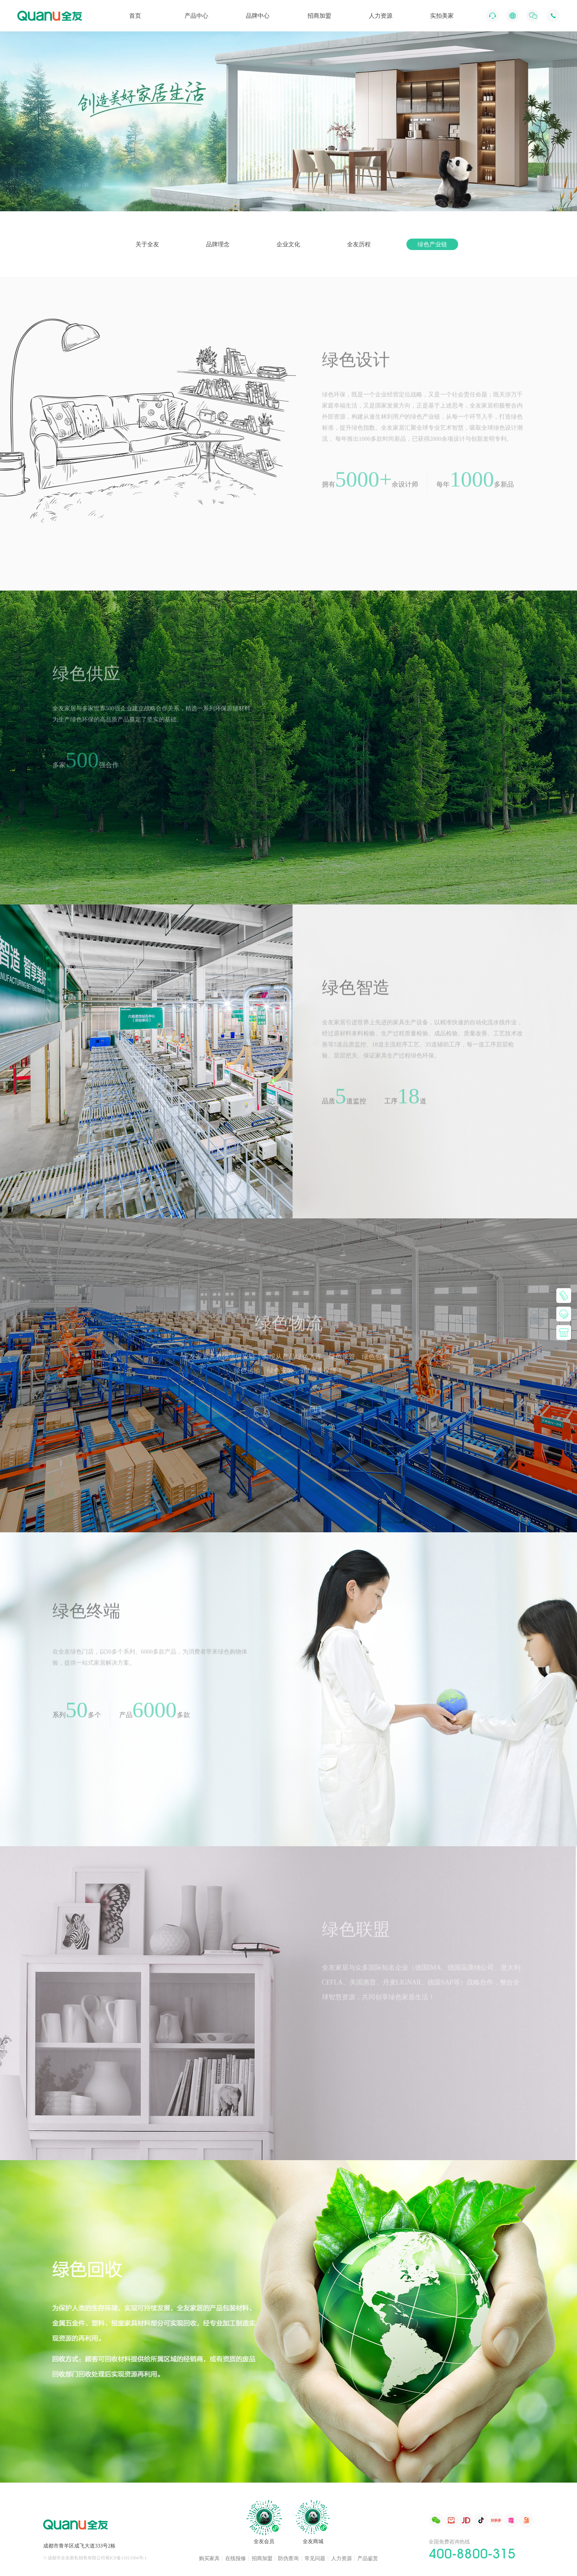 This screenshot has width=577, height=2576. What do you see at coordinates (126, 2557) in the screenshot?
I see `蜀ICP备11013304号-1` at bounding box center [126, 2557].